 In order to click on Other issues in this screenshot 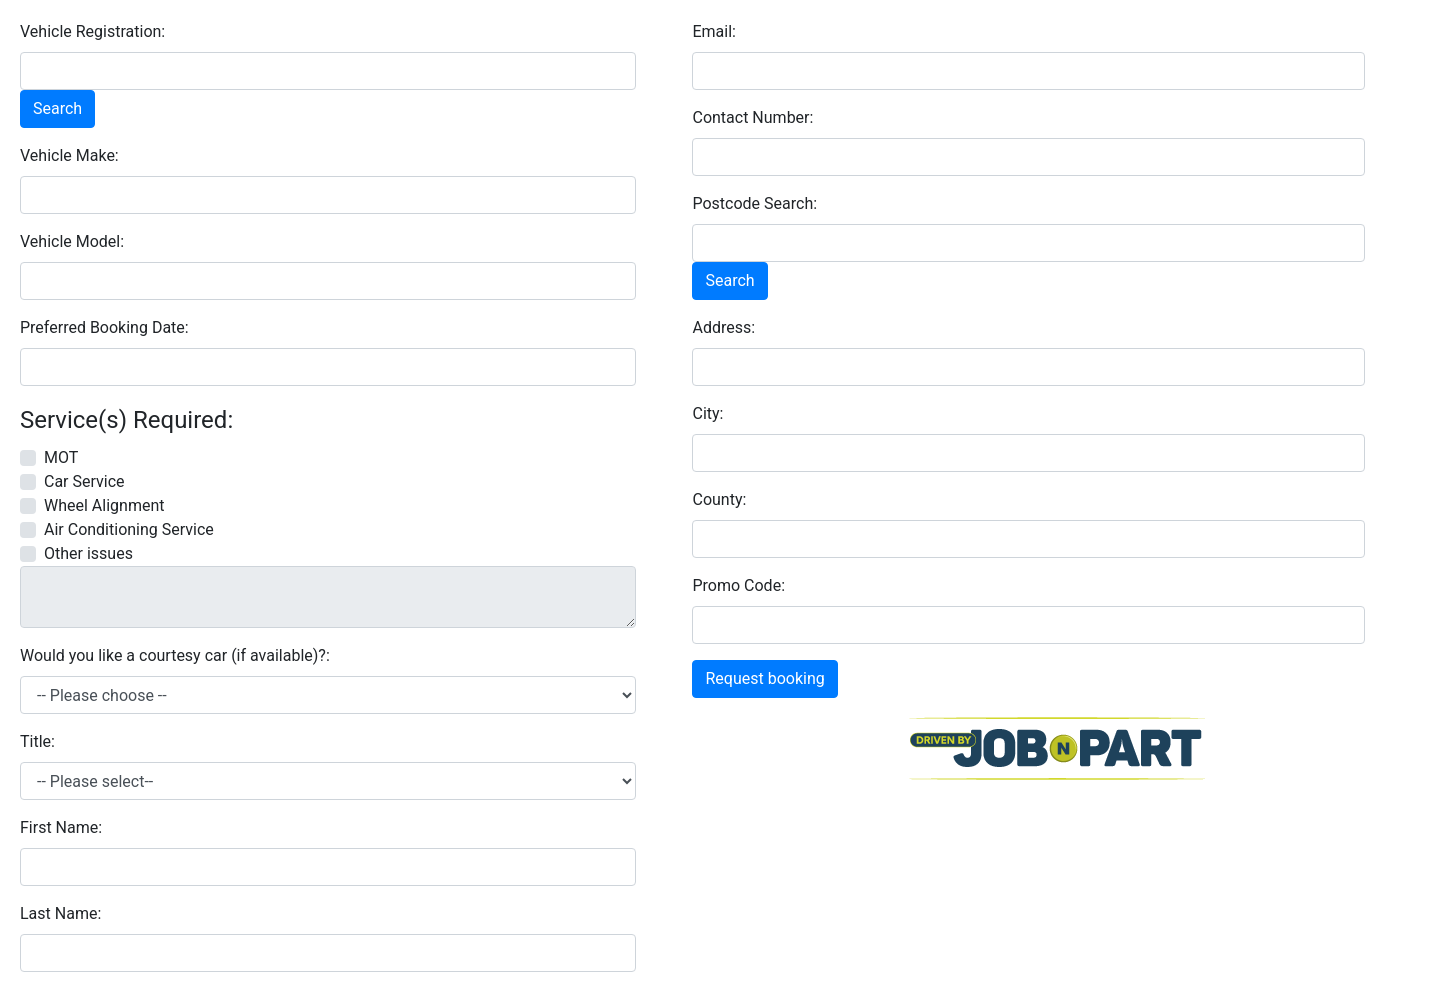, I will do `click(88, 553)`.